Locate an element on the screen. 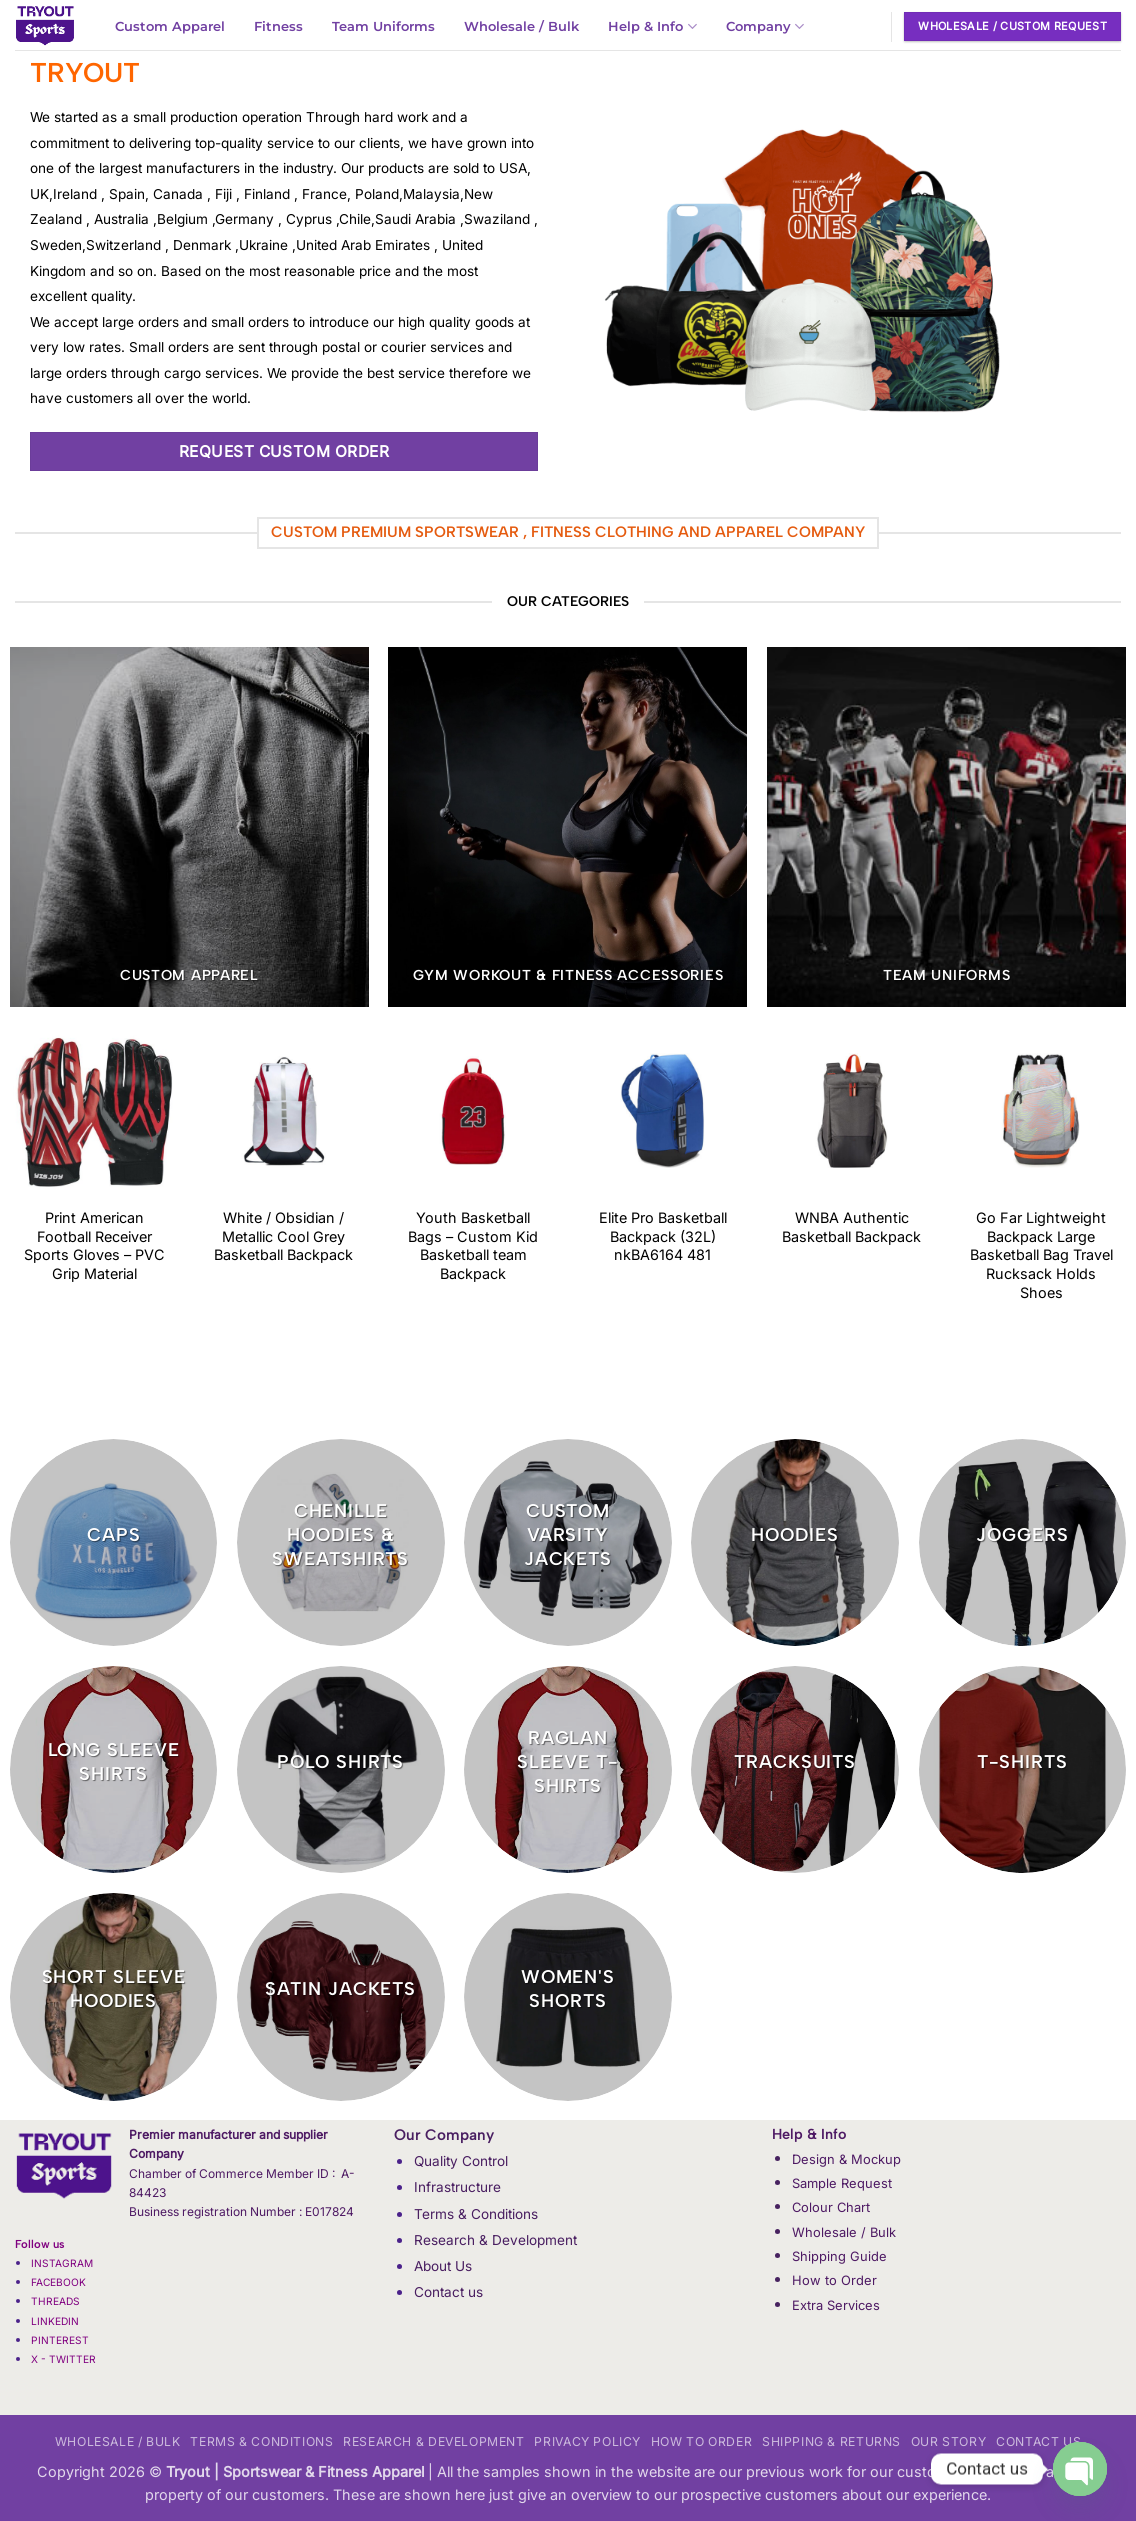 Image resolution: width=1136 pixels, height=2521 pixels. [Visit product category Short Sleeve Hoodies] is located at coordinates (114, 1997).